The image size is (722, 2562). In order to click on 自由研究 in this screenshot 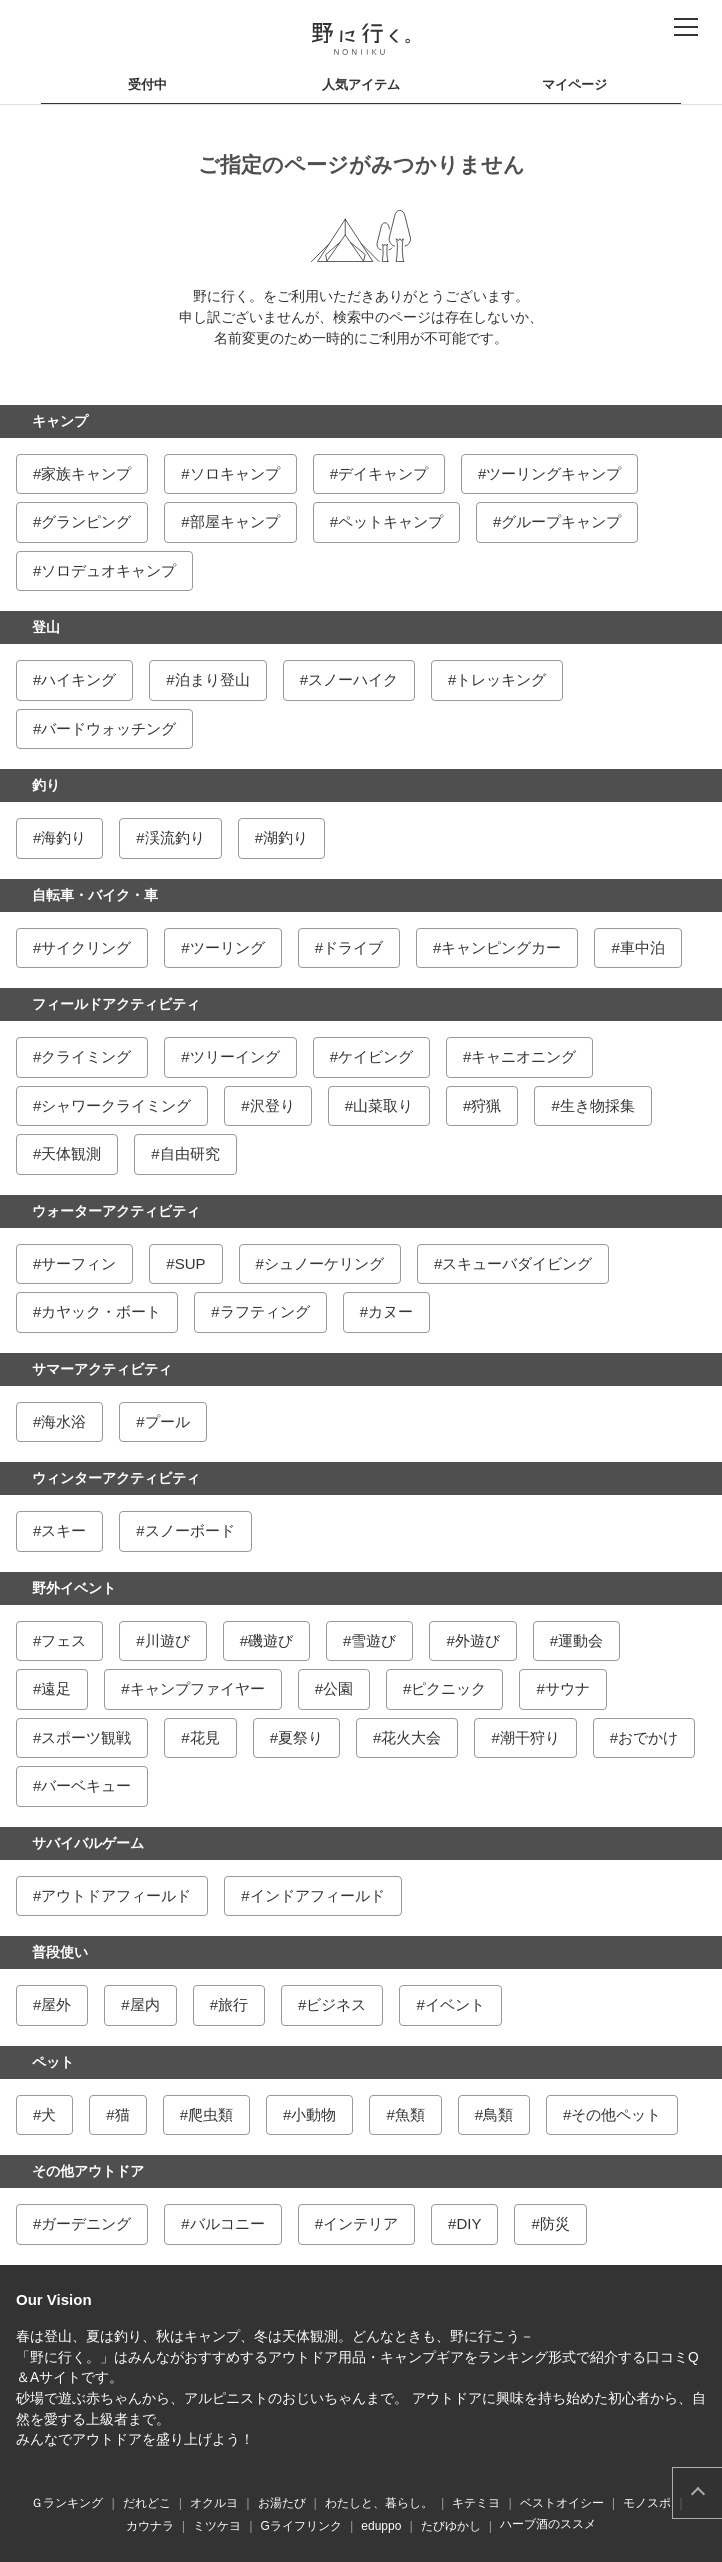, I will do `click(190, 1153)`.